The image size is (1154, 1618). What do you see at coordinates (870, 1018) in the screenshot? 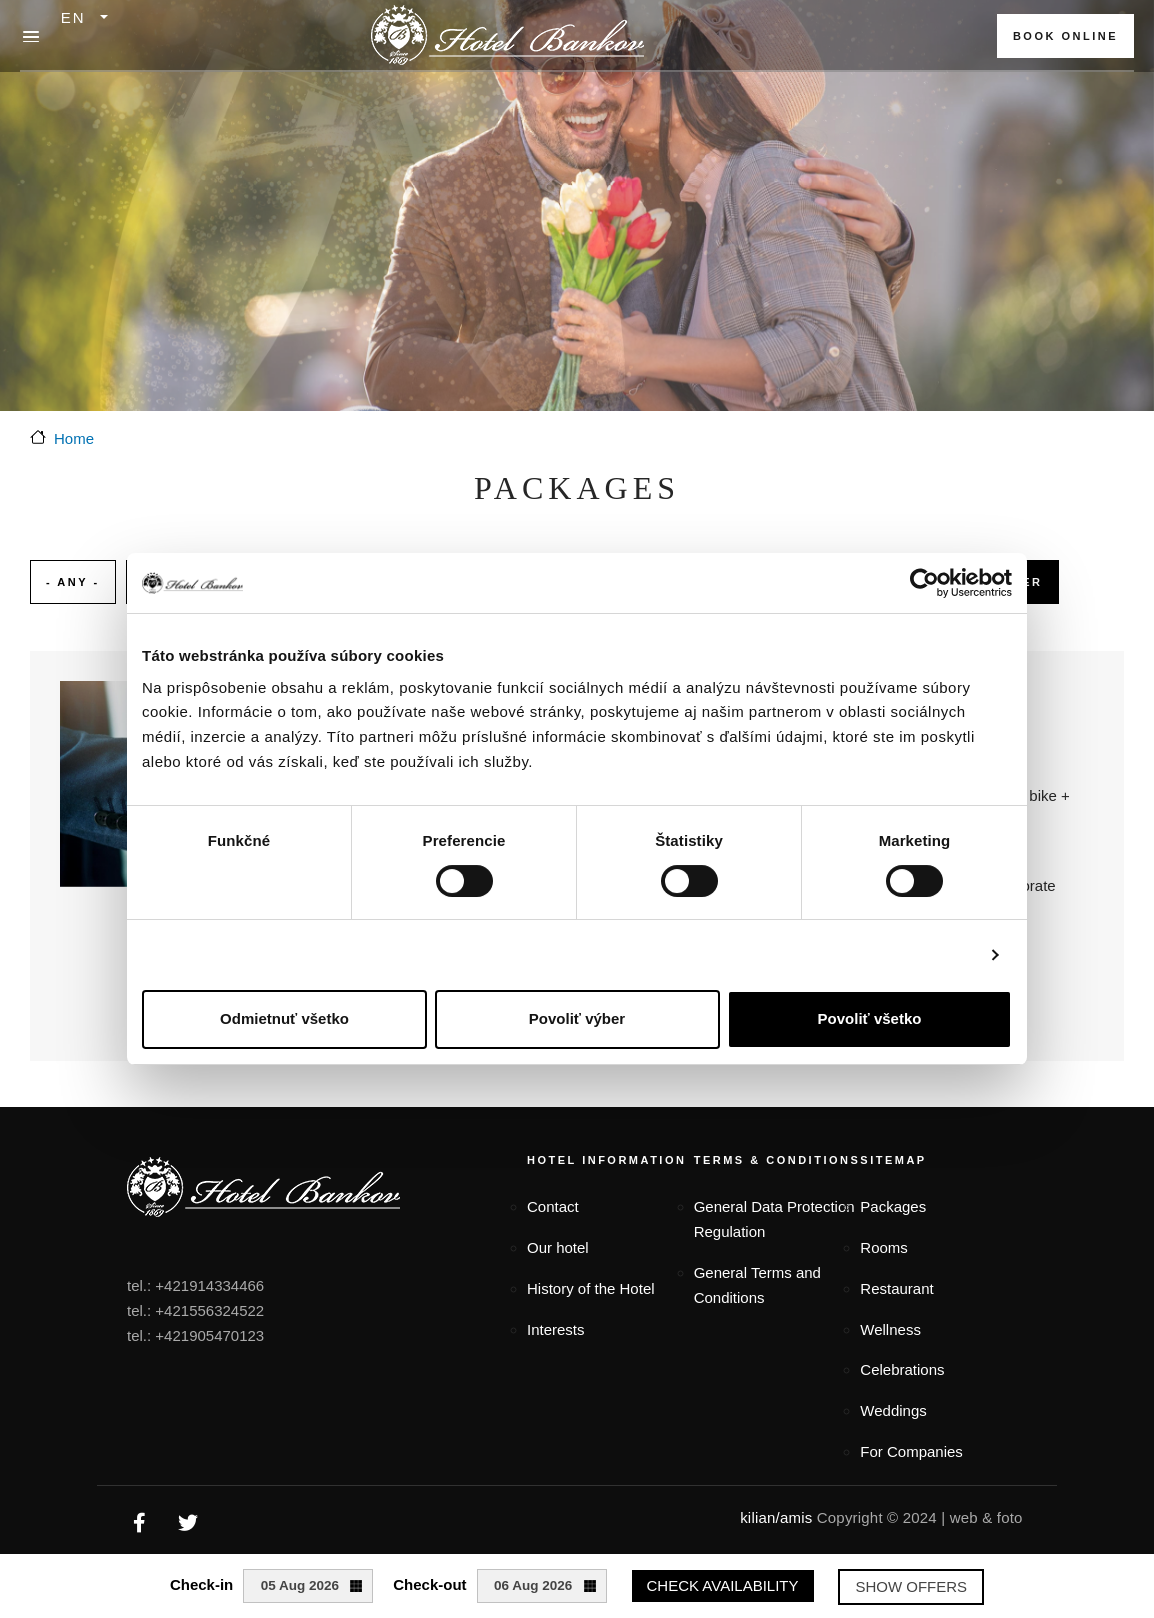
I see `Povoliť všetko` at bounding box center [870, 1018].